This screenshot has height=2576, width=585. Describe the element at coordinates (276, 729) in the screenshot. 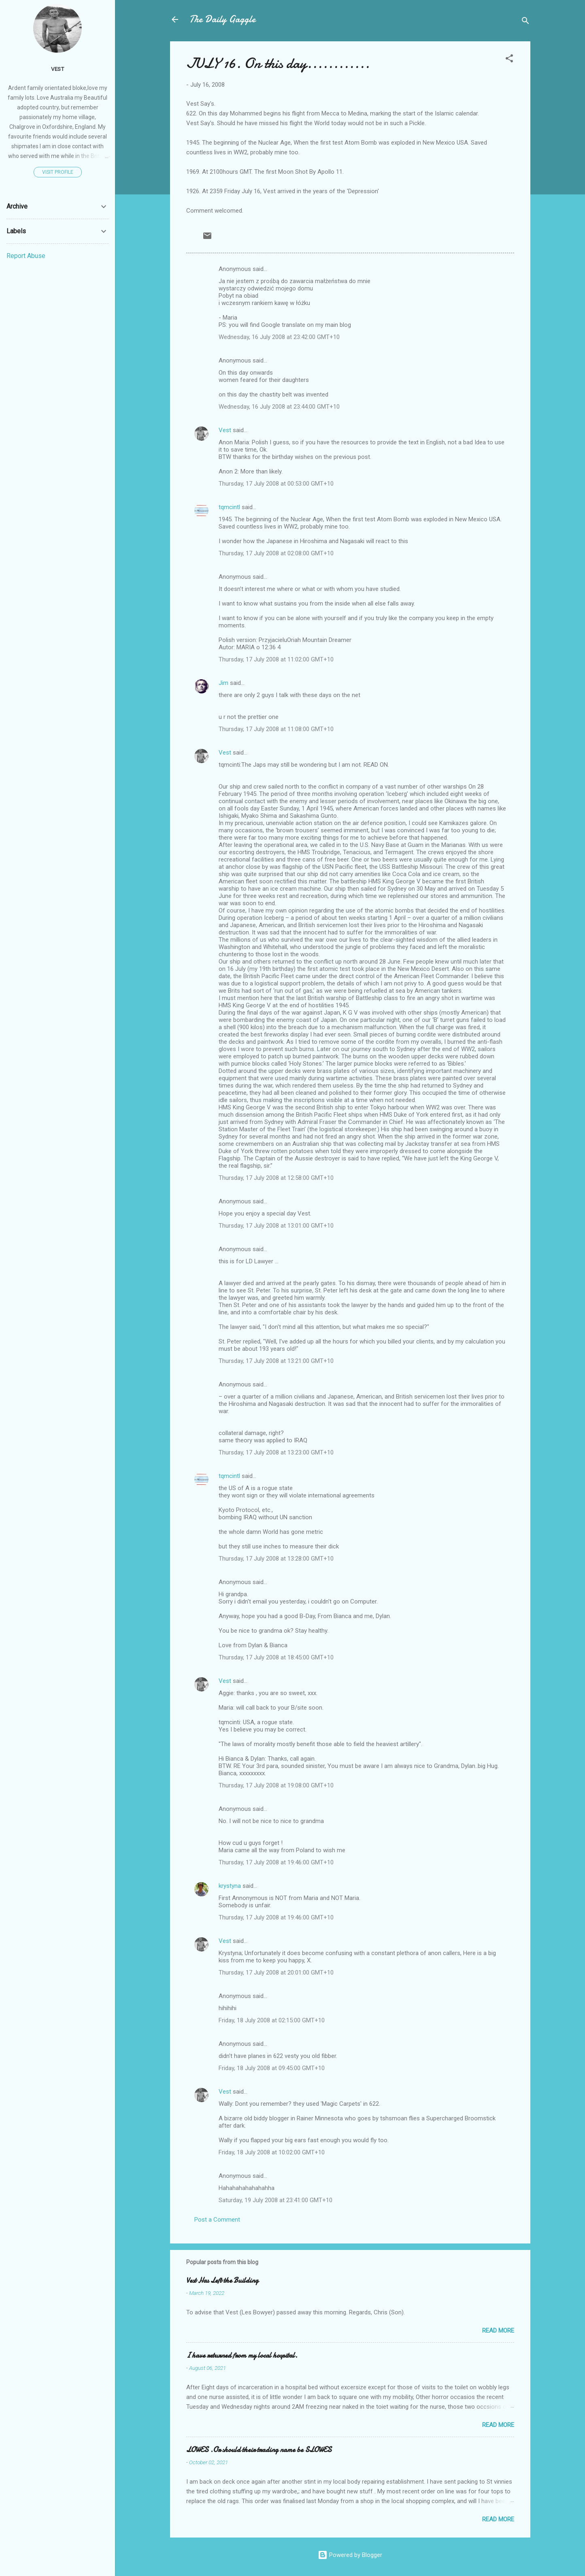

I see `Thursday, 17 July 2008 at 11:08:00 GMT+10` at that location.